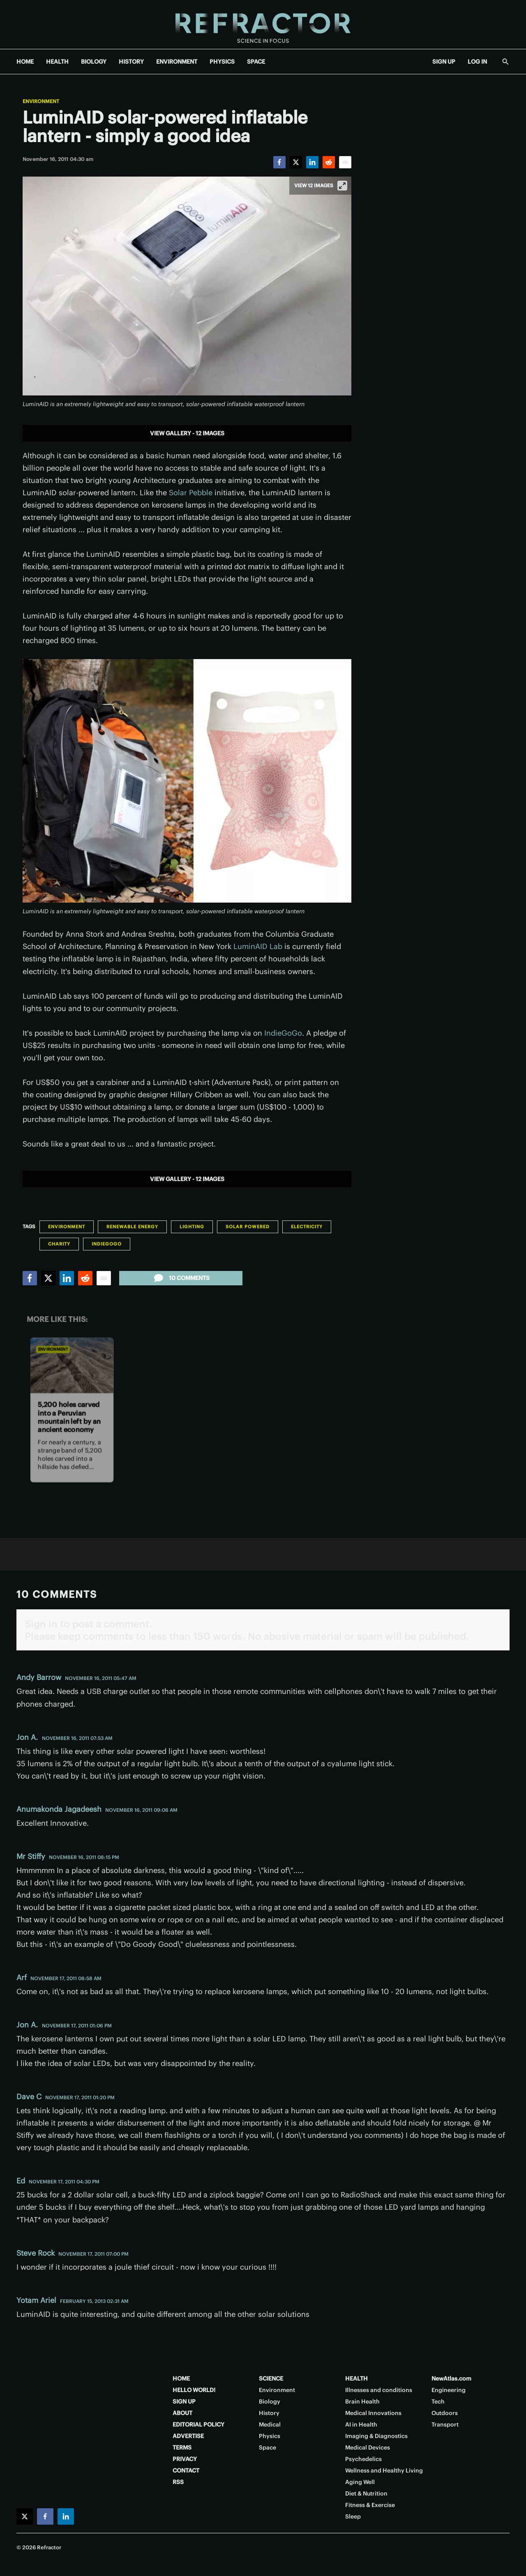 The image size is (526, 2576). I want to click on [5,200 holes carved into a Peruvian mountain left by an ancient economy], so click(71, 1365).